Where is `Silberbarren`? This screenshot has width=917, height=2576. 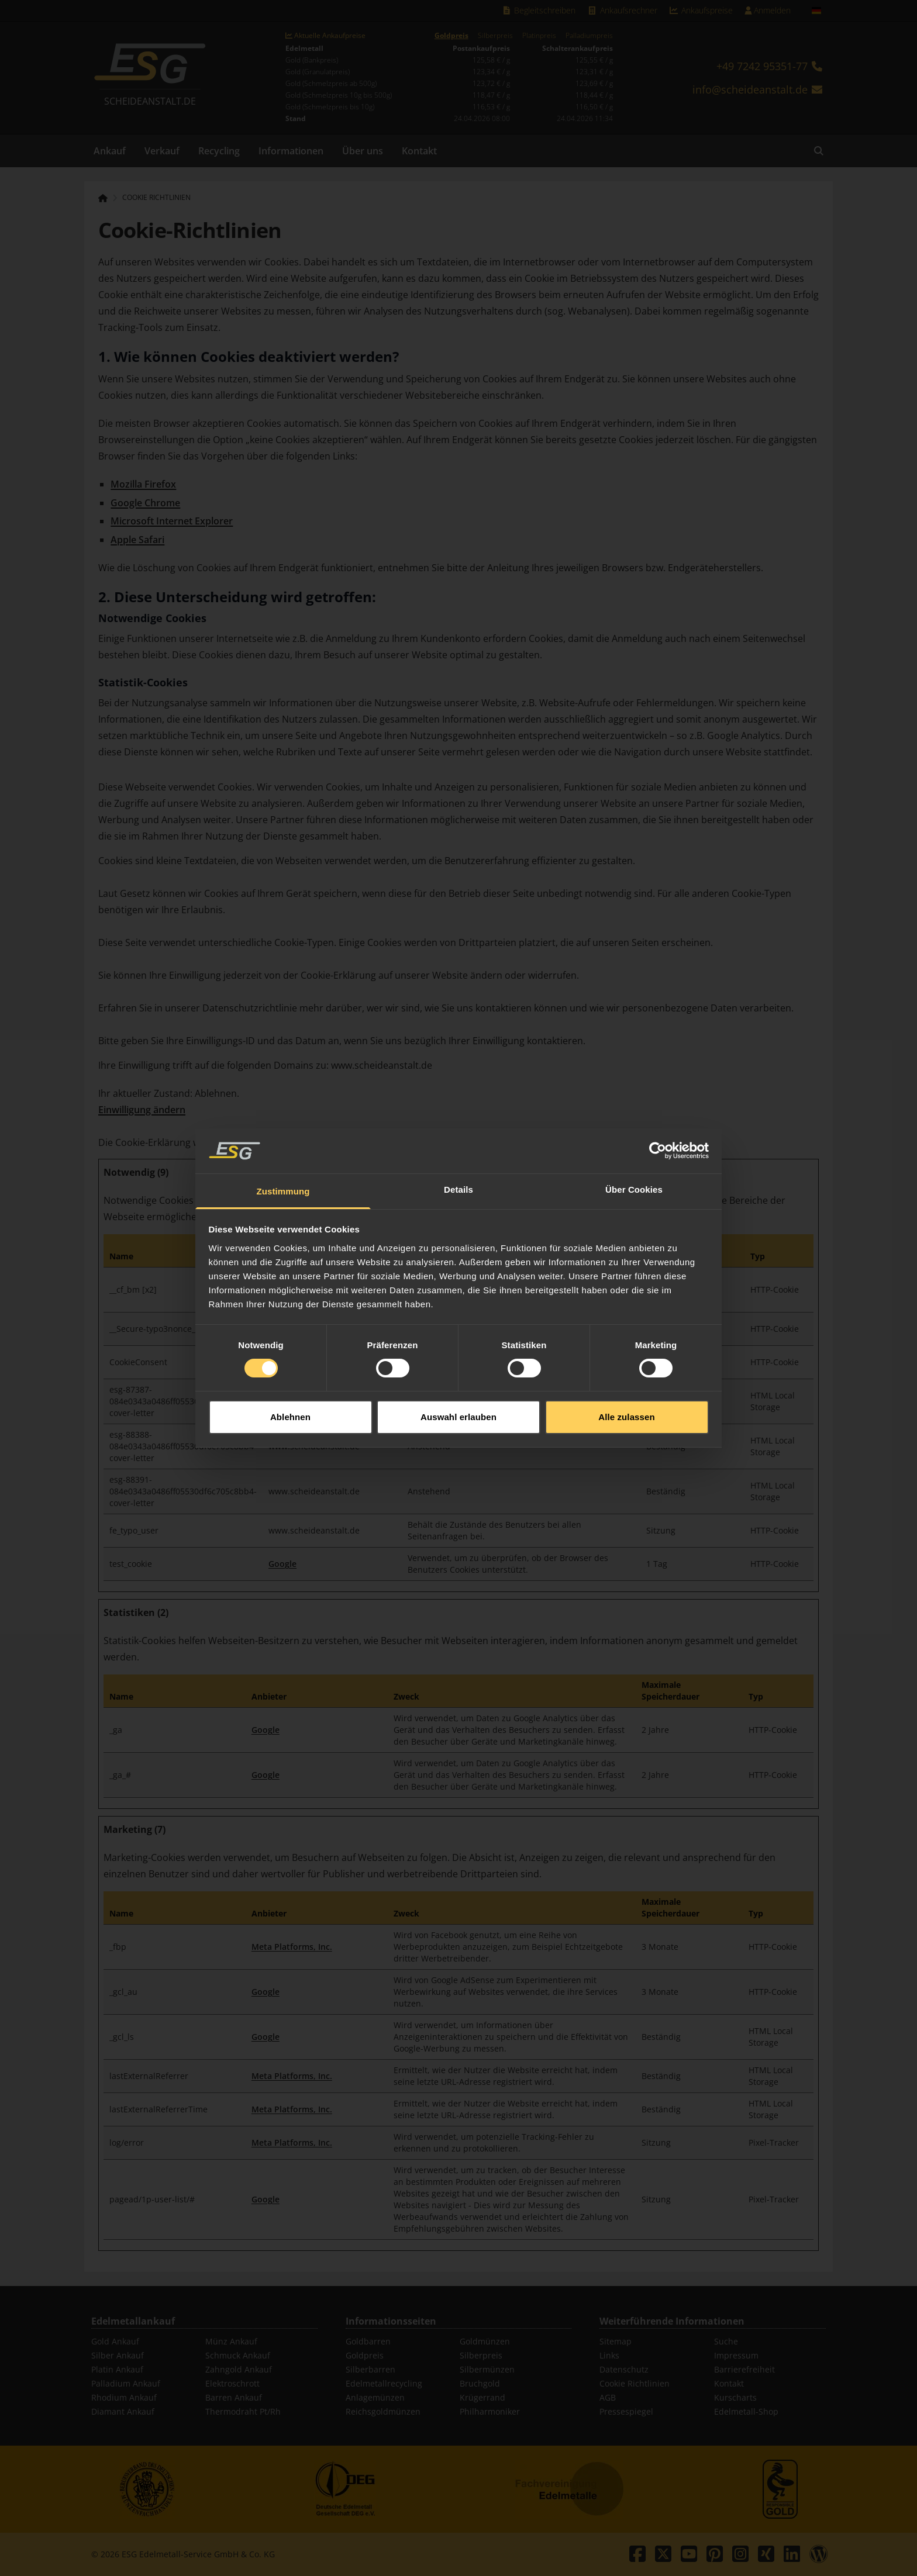 Silberbarren is located at coordinates (370, 2369).